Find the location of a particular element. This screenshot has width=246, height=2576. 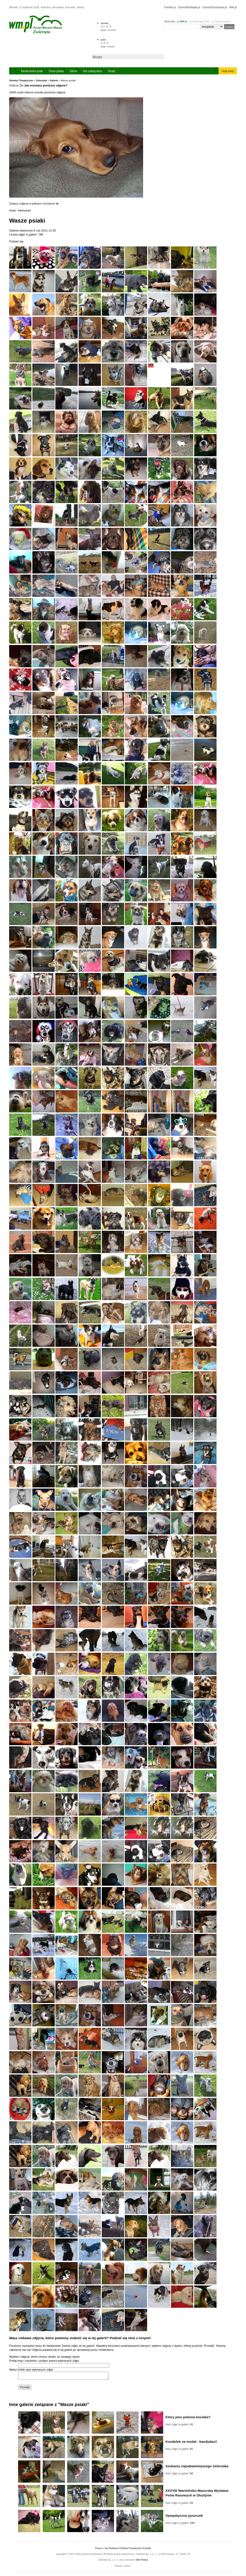

Serwisy Tematyczne is located at coordinates (21, 80).